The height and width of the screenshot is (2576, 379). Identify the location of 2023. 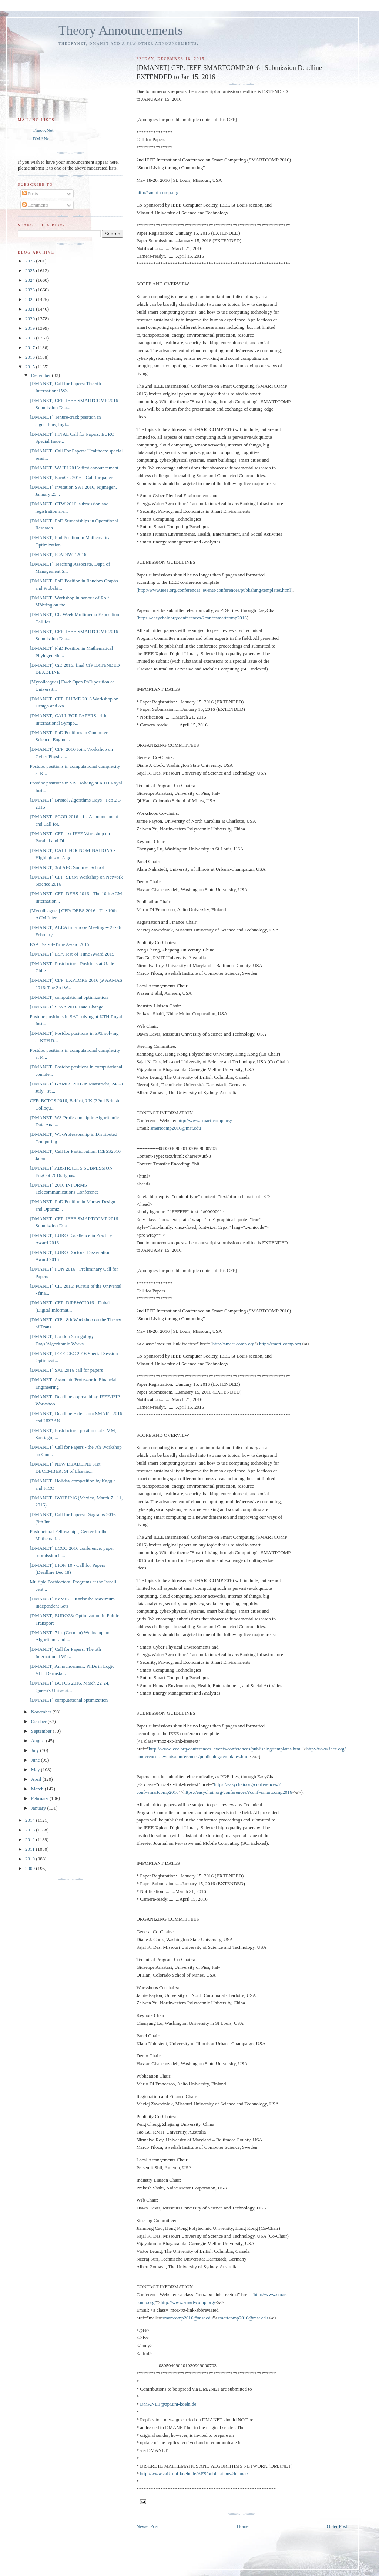
(30, 289).